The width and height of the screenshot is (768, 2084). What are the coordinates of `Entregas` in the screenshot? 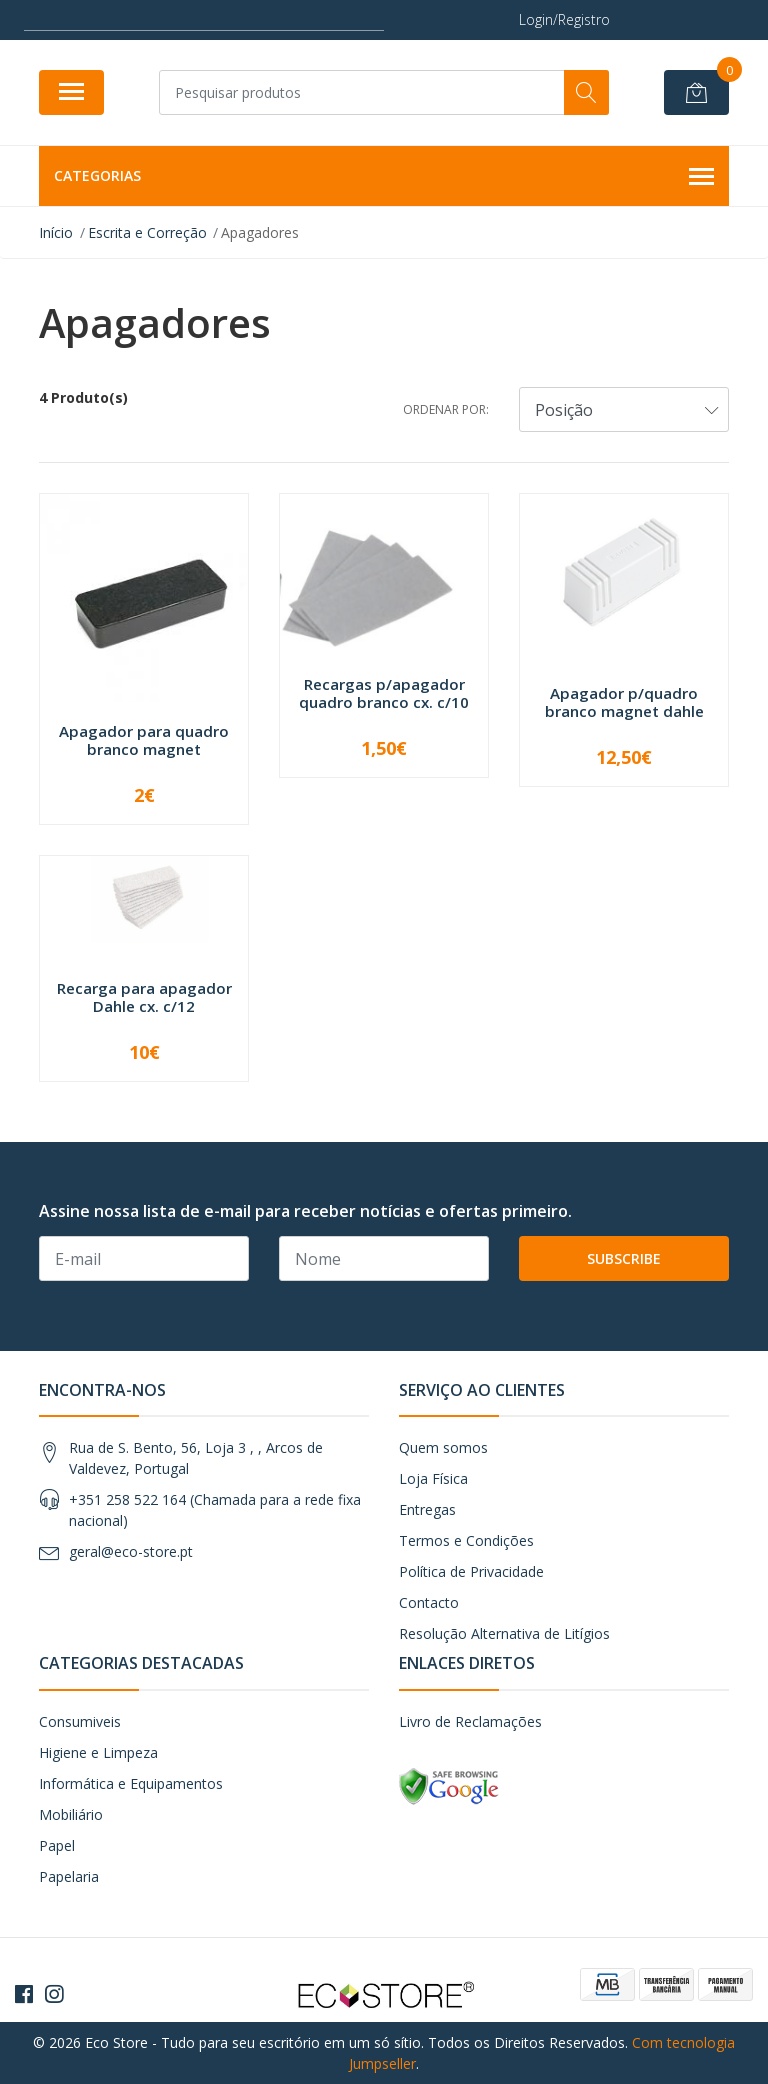 It's located at (427, 1509).